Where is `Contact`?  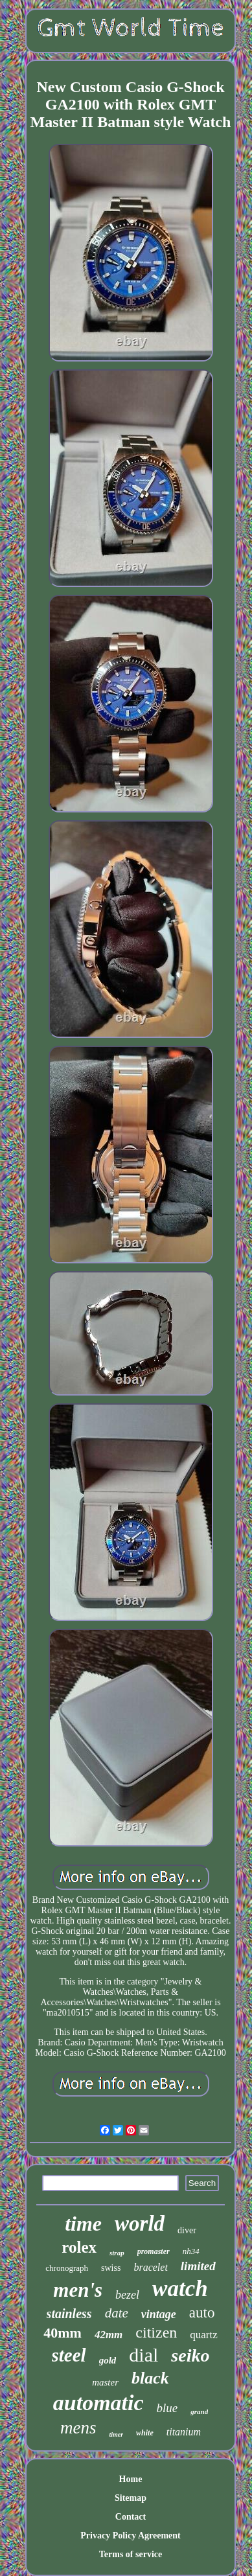
Contact is located at coordinates (130, 2517).